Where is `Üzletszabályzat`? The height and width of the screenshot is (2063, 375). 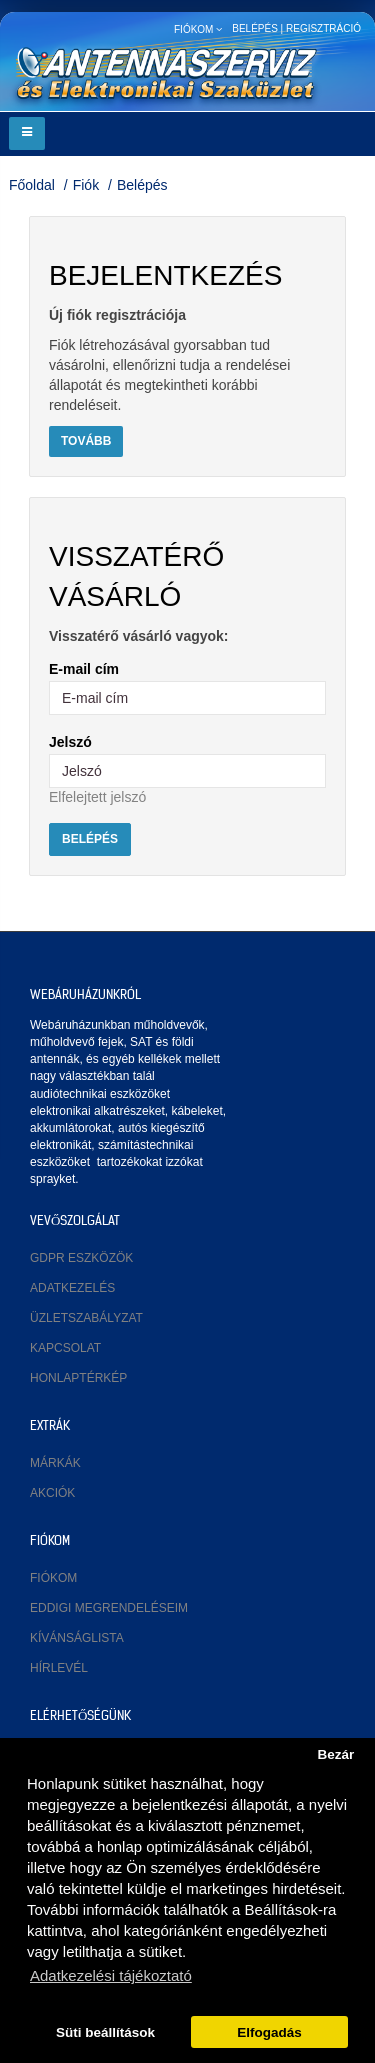 Üzletszabályzat is located at coordinates (86, 1318).